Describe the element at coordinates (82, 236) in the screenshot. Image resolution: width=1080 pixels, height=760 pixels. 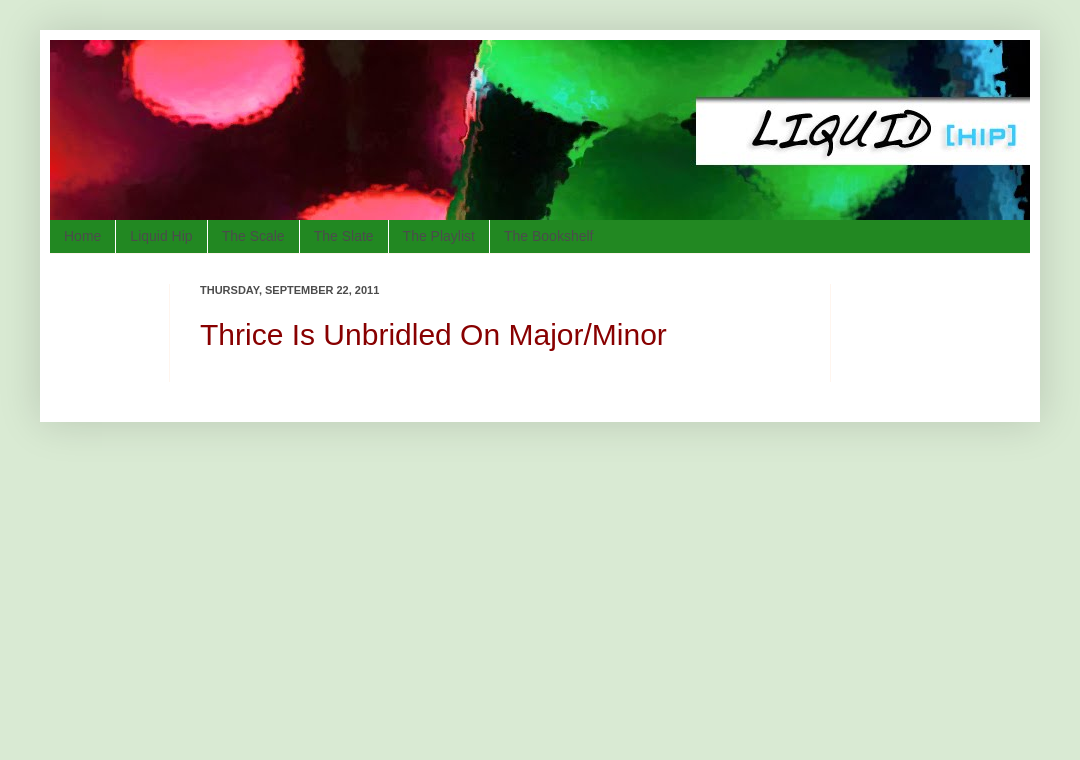
I see `Home` at that location.